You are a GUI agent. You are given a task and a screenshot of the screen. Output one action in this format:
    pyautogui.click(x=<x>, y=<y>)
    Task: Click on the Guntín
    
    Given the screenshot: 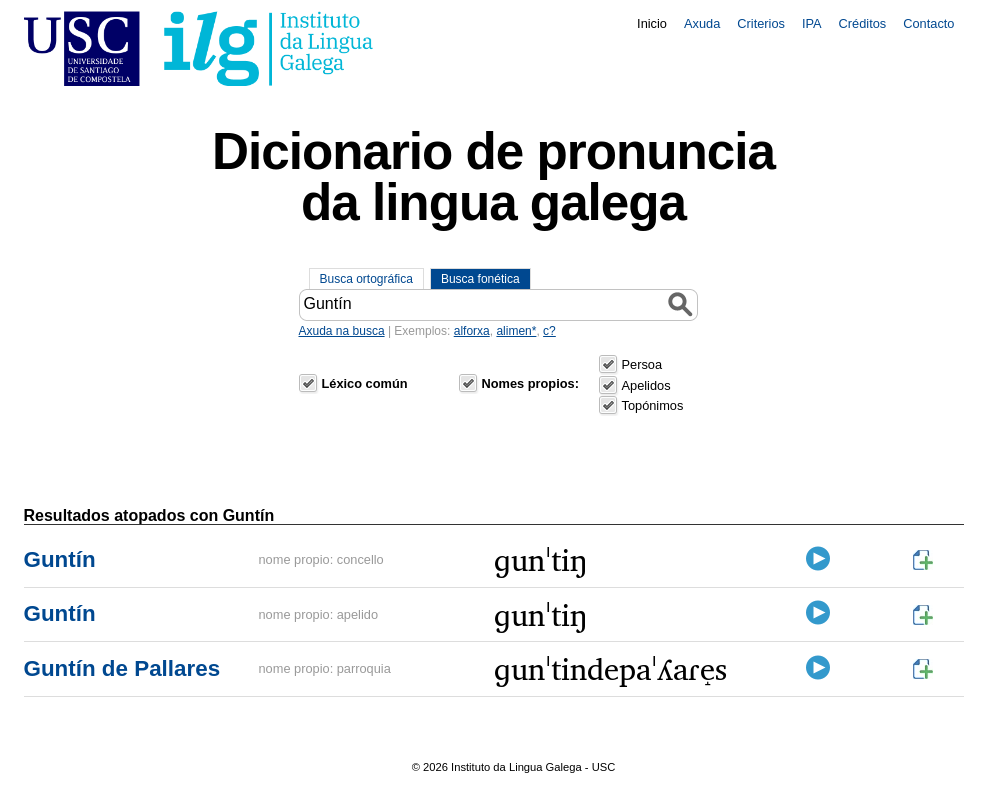 What is the action you would take?
    pyautogui.click(x=60, y=559)
    